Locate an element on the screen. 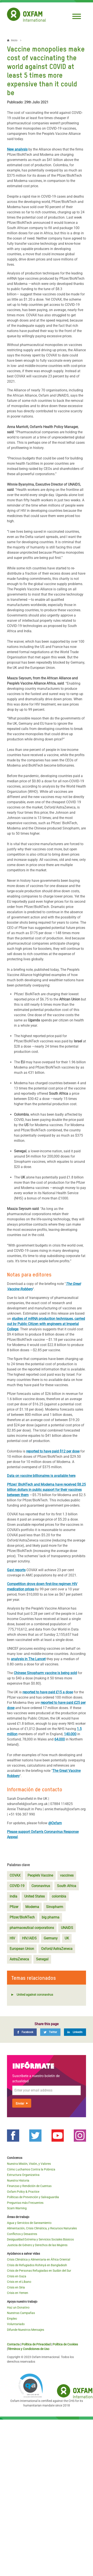 The image size is (93, 2576). COVID-19 is located at coordinates (17, 1886).